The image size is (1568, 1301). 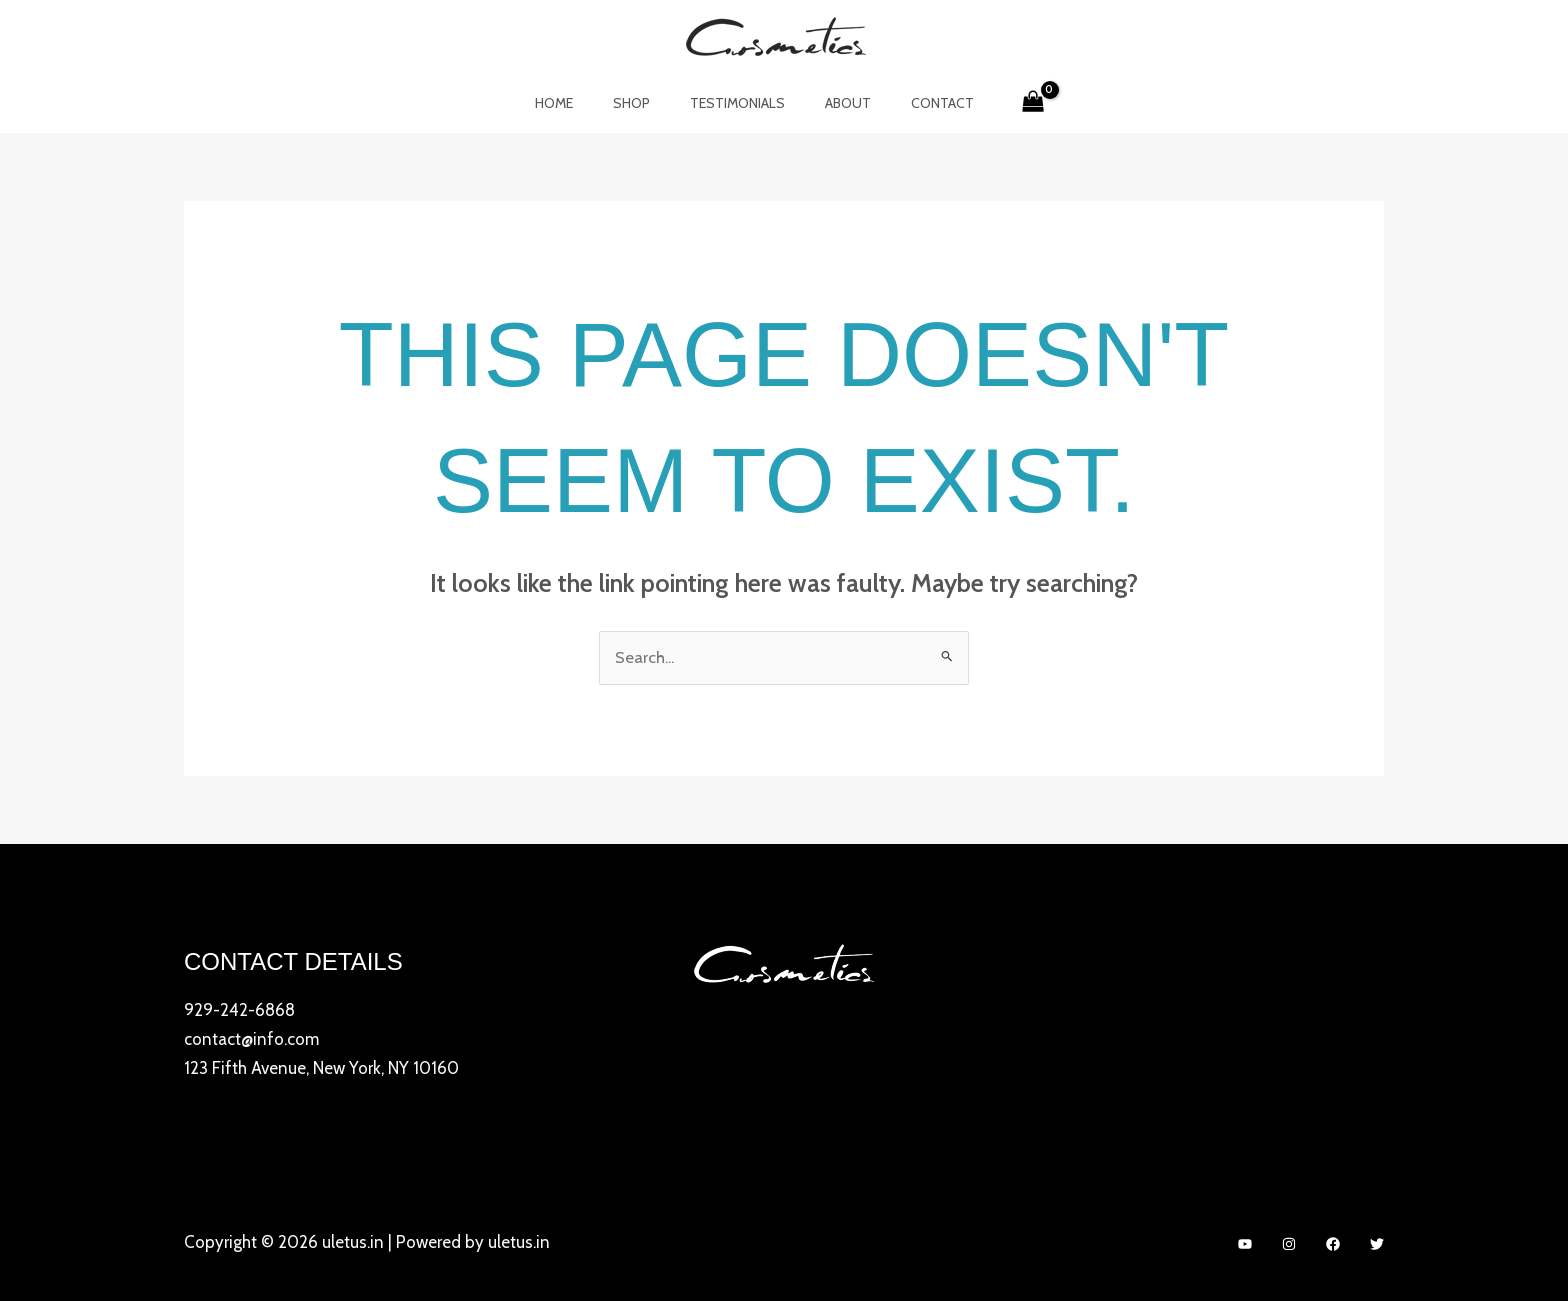 I want to click on [YouTube], so click(x=1245, y=1243).